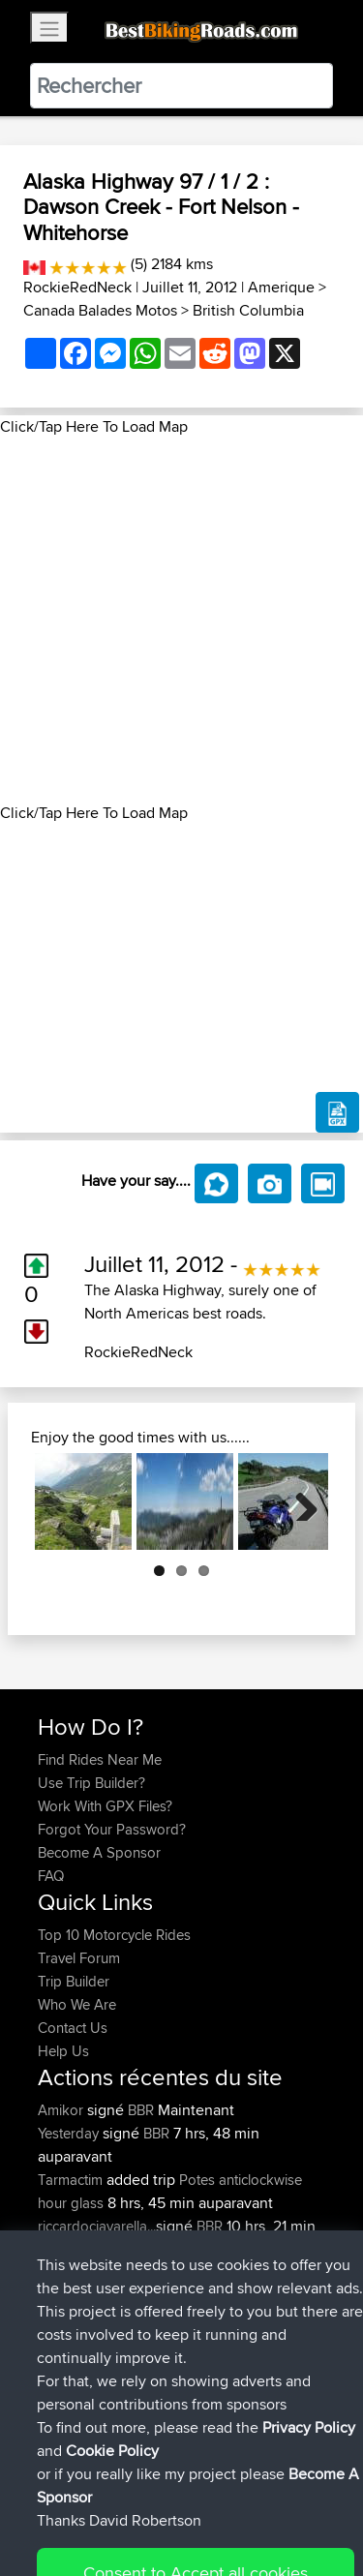 The height and width of the screenshot is (2576, 363). Describe the element at coordinates (51, 1875) in the screenshot. I see `FAQ` at that location.